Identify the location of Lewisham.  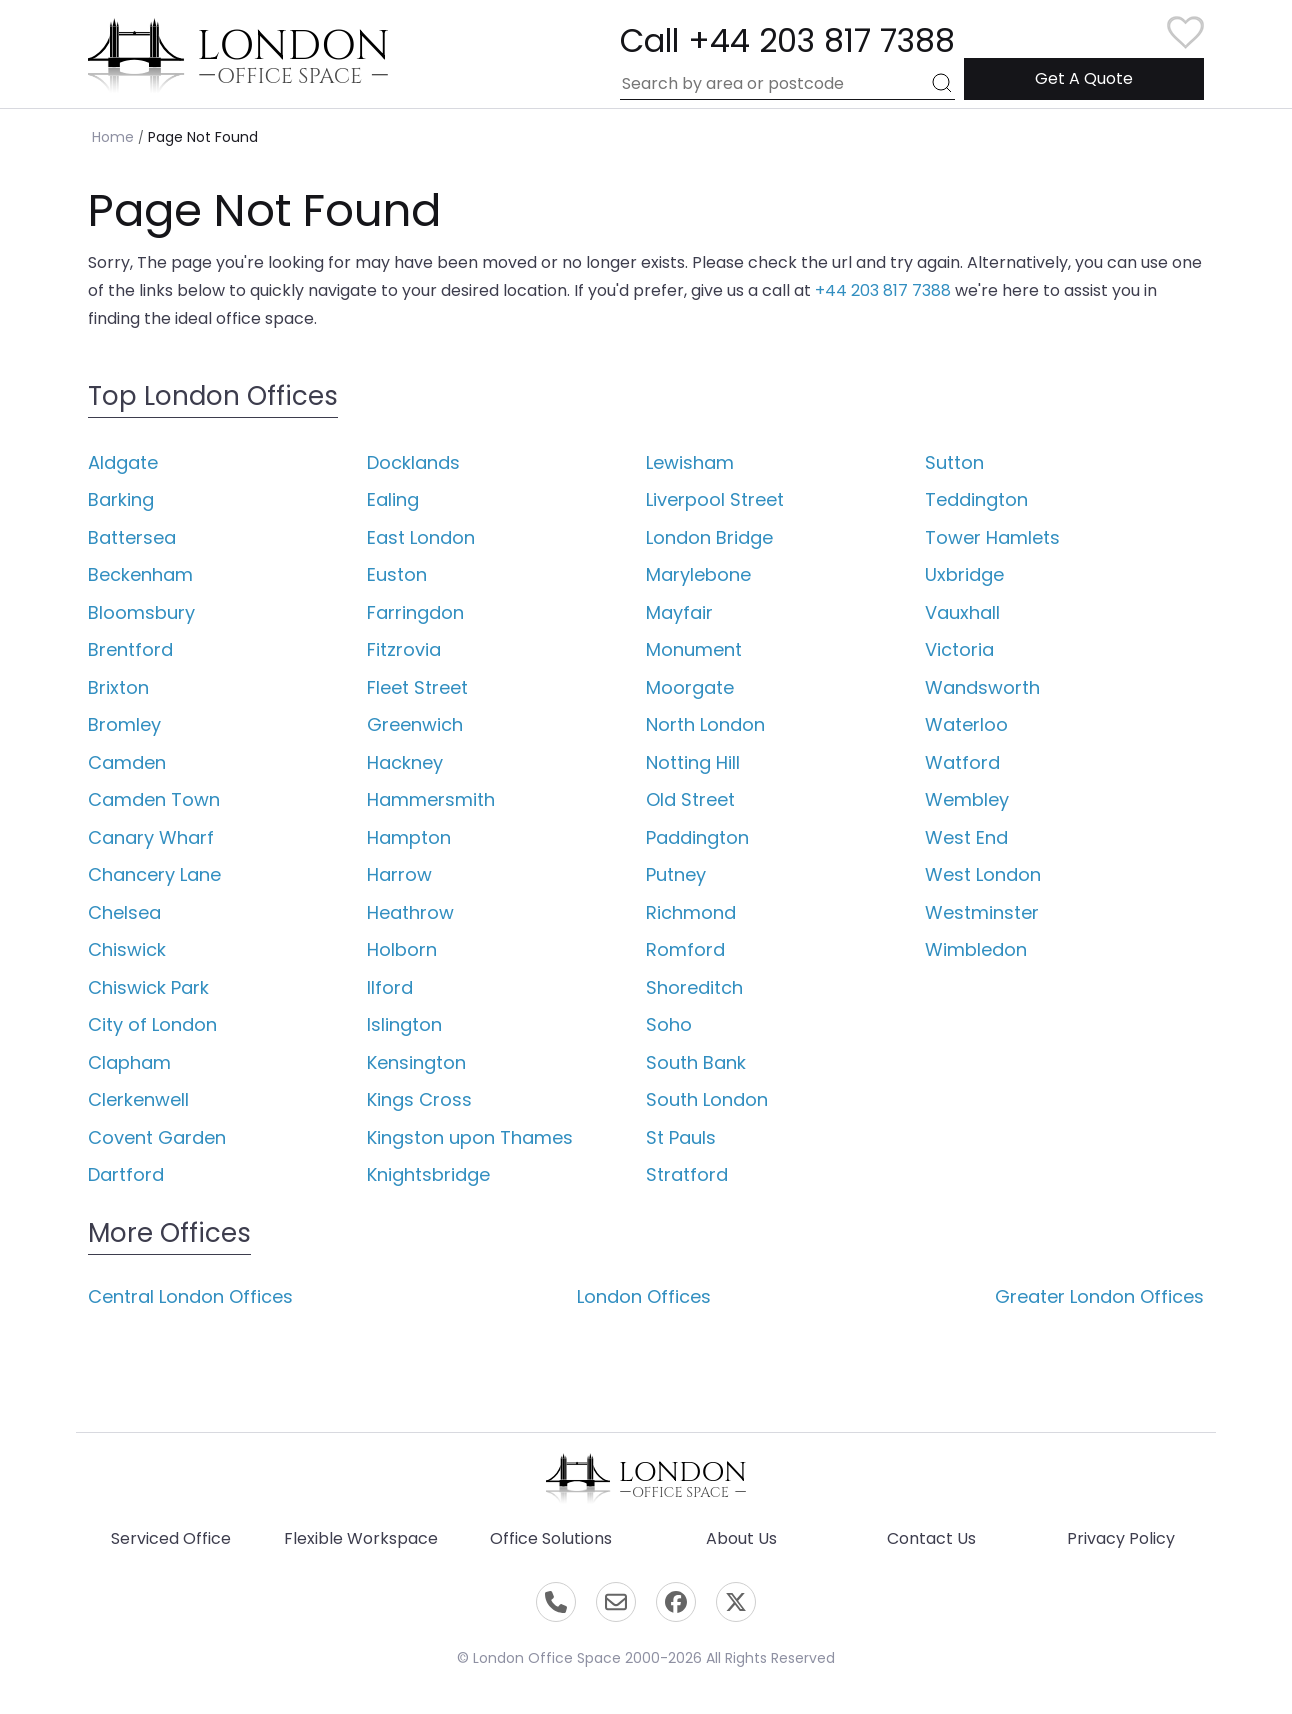
(690, 462).